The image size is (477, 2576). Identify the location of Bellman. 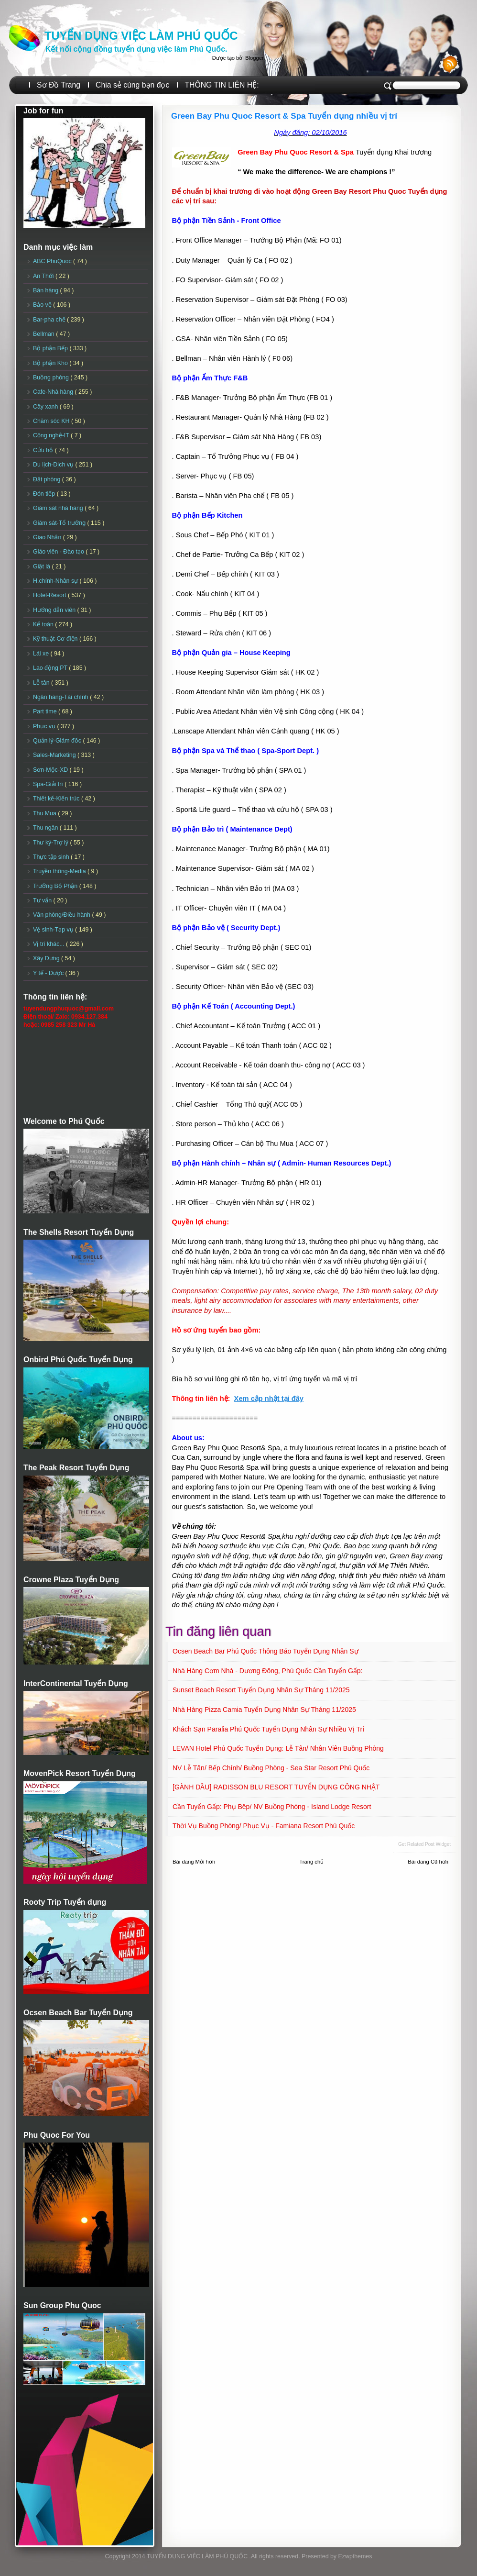
(44, 334).